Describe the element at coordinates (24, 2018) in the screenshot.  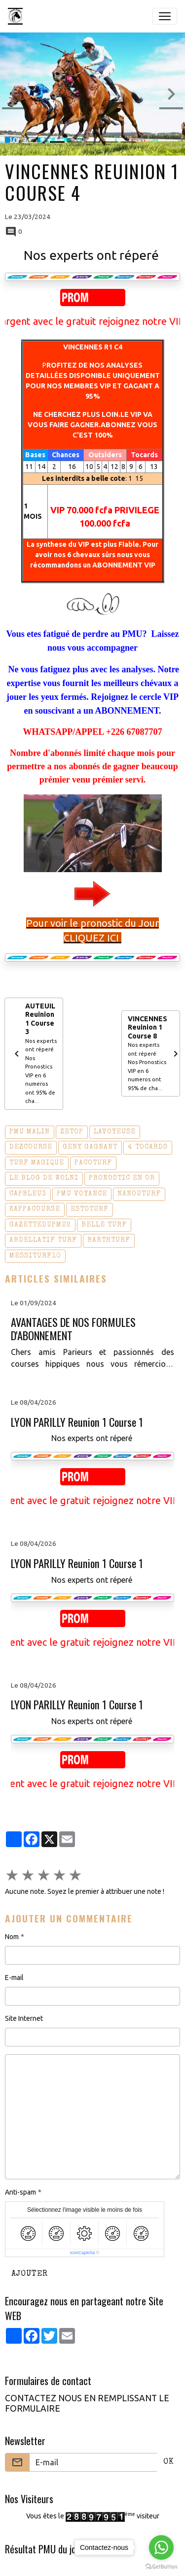
I see `Site Internet` at that location.